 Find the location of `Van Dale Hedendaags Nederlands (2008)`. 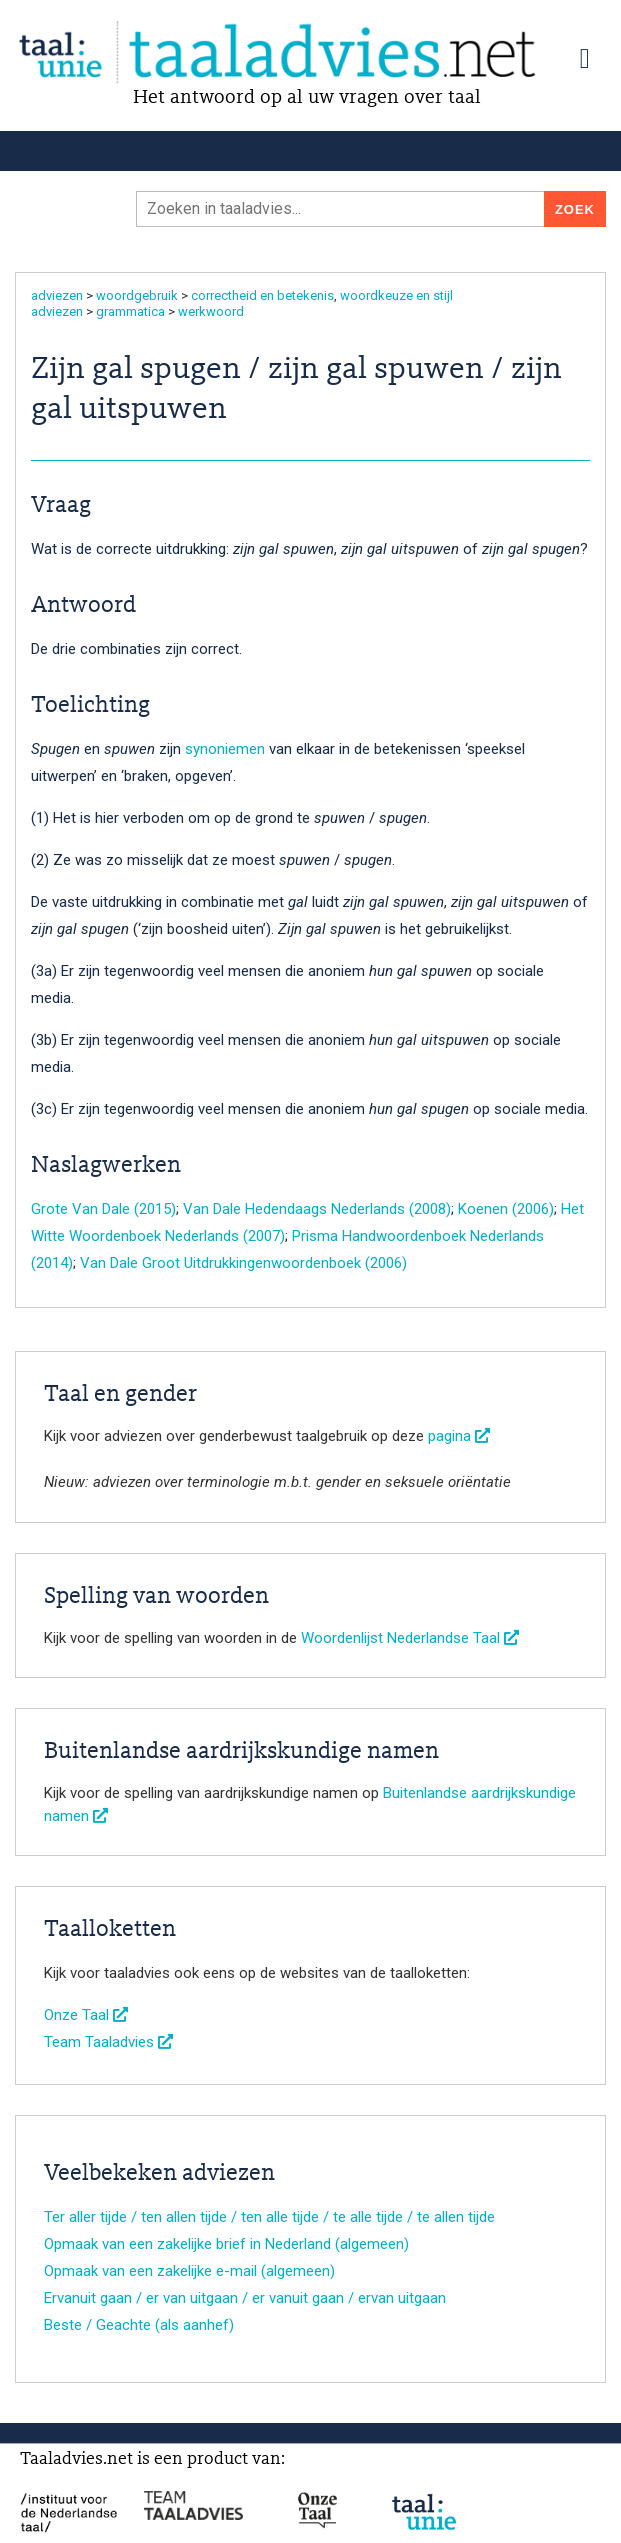

Van Dale Hedendaags Nederlands (2008) is located at coordinates (317, 1209).